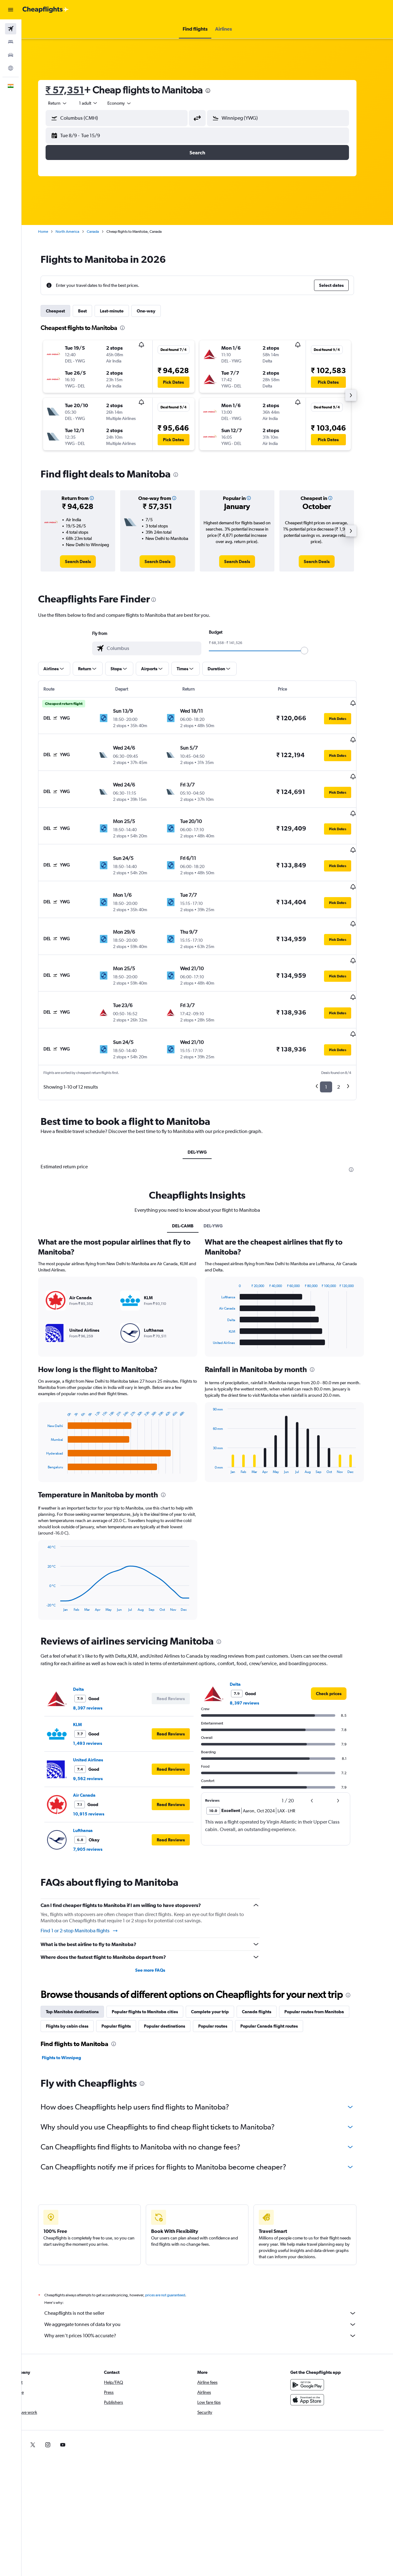  What do you see at coordinates (324, 1964) in the screenshot?
I see `Popular routes from Manitoba [tab]` at bounding box center [324, 1964].